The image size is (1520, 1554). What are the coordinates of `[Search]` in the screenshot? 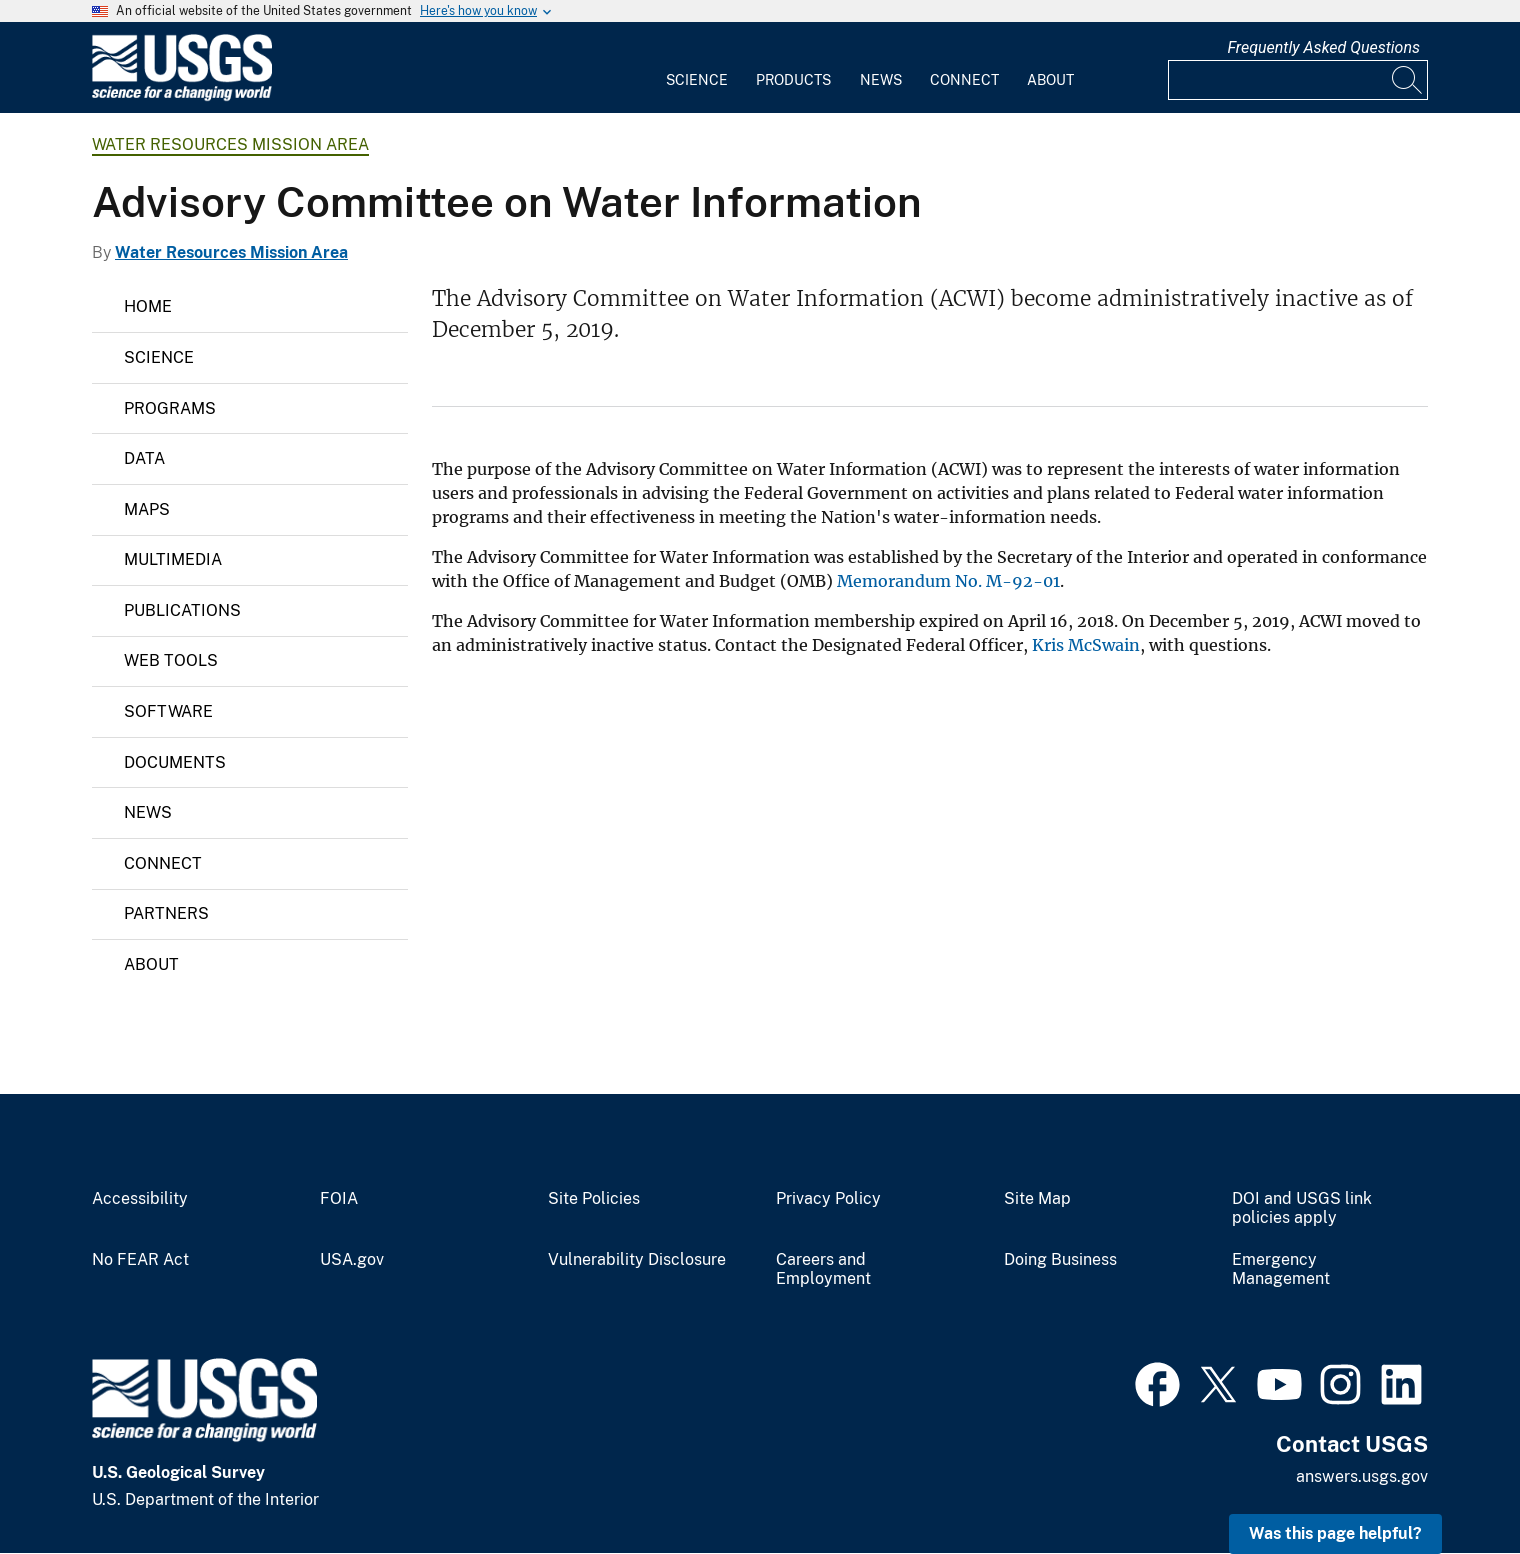 It's located at (1408, 80).